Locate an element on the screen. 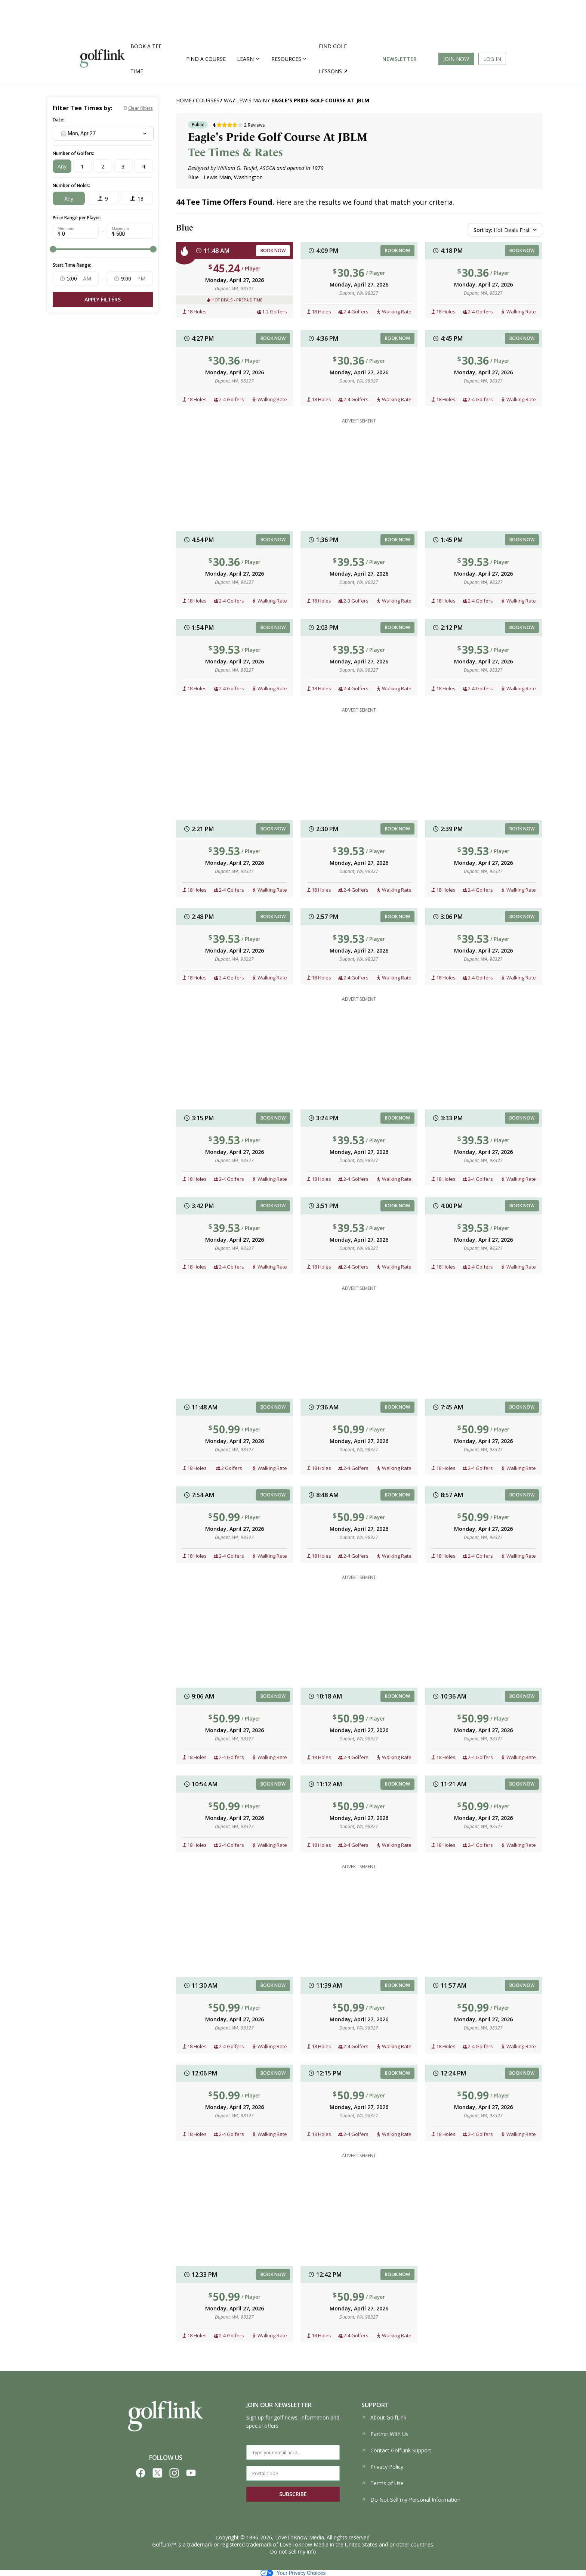  Log In is located at coordinates (492, 58).